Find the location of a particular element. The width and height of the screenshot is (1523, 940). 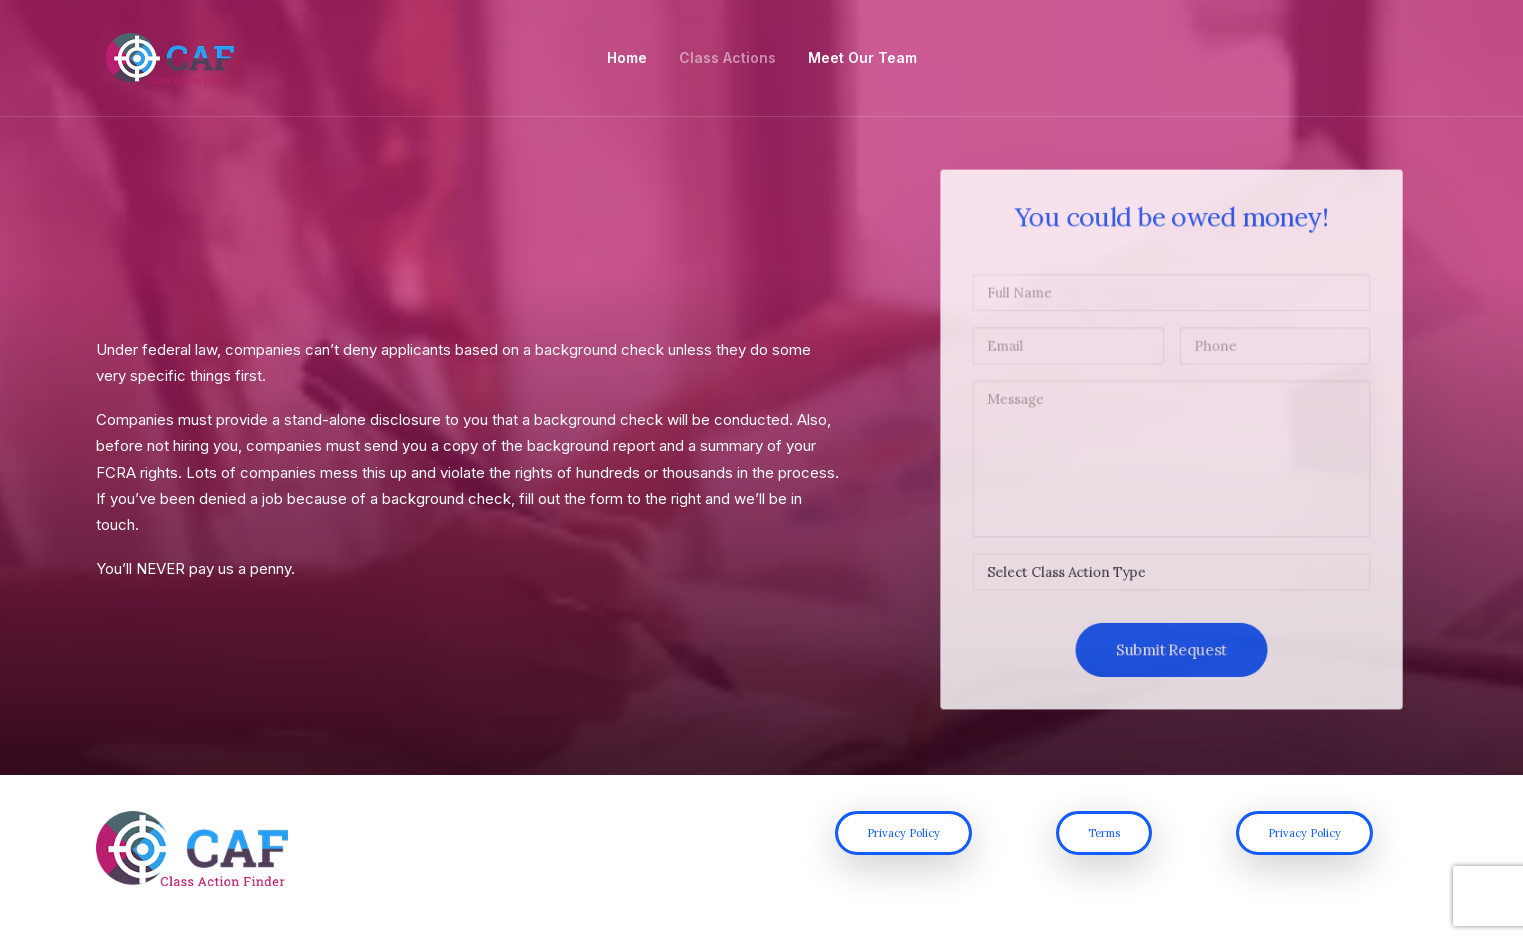

Home is located at coordinates (627, 60).